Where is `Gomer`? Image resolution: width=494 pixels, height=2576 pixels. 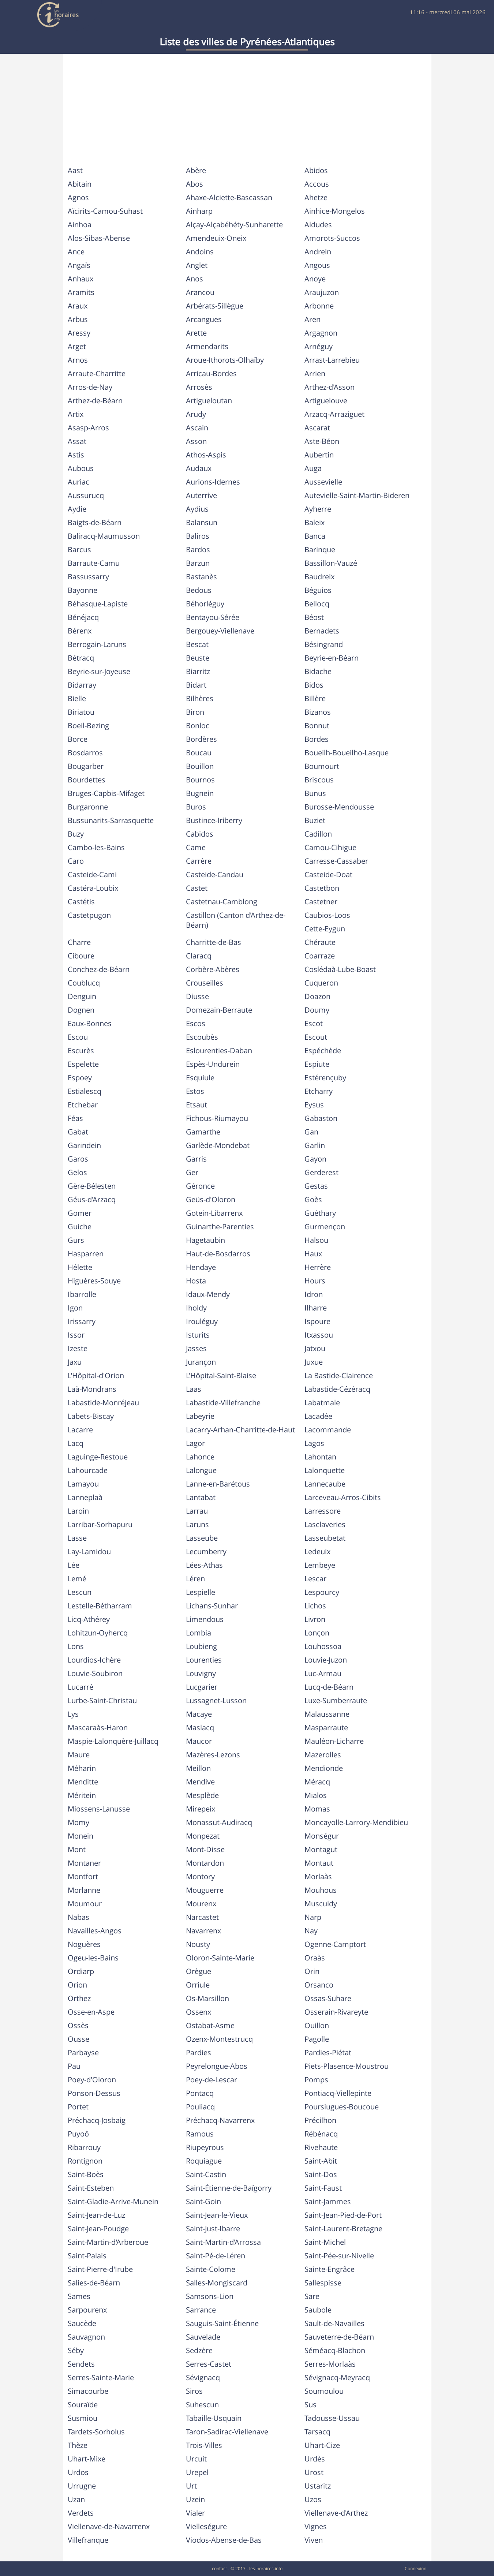 Gomer is located at coordinates (79, 1213).